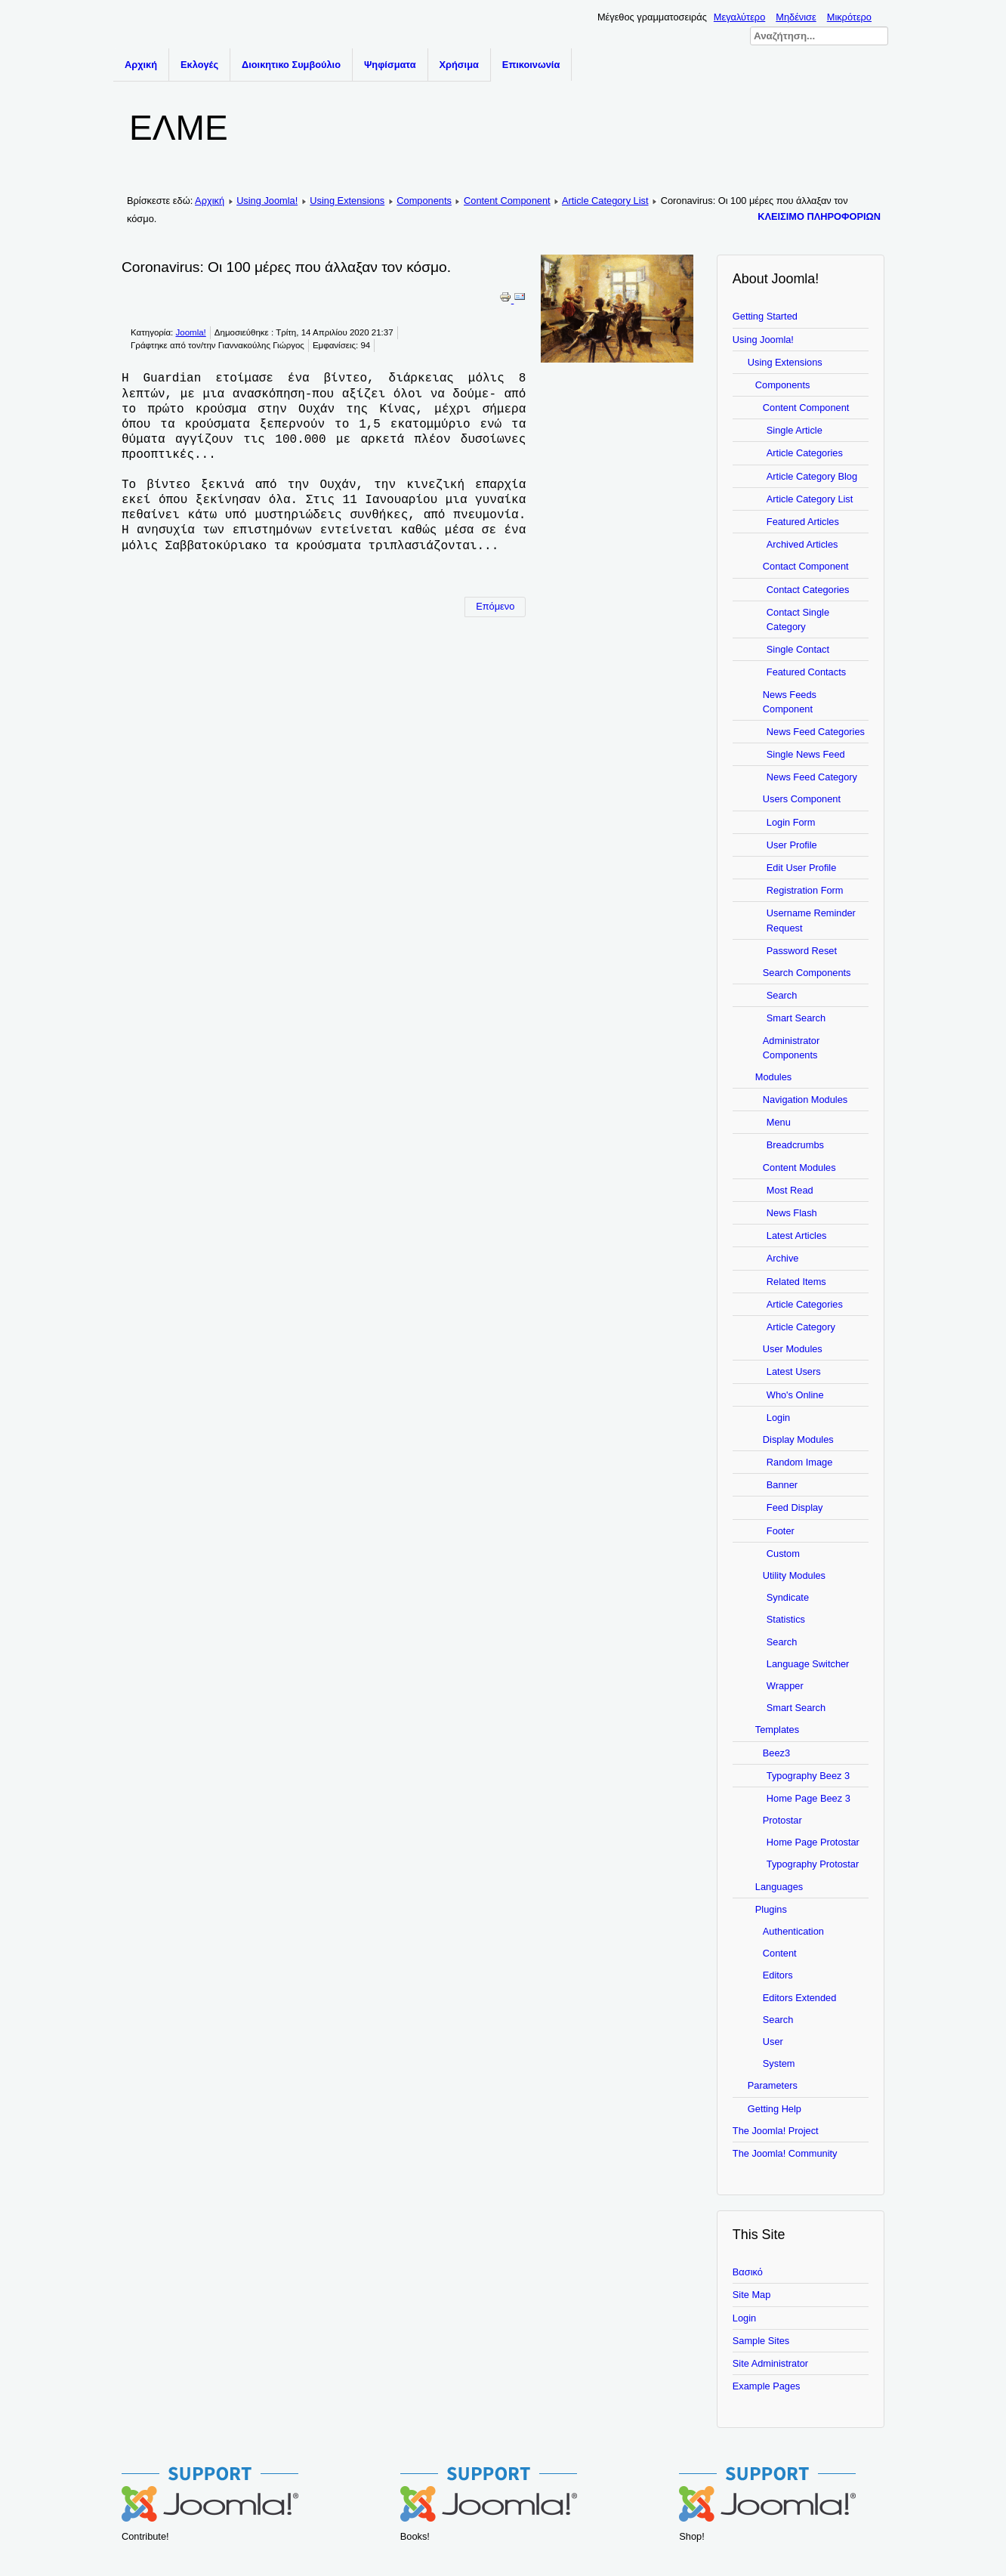 The image size is (1006, 2576). Describe the element at coordinates (190, 332) in the screenshot. I see `Joomla!` at that location.